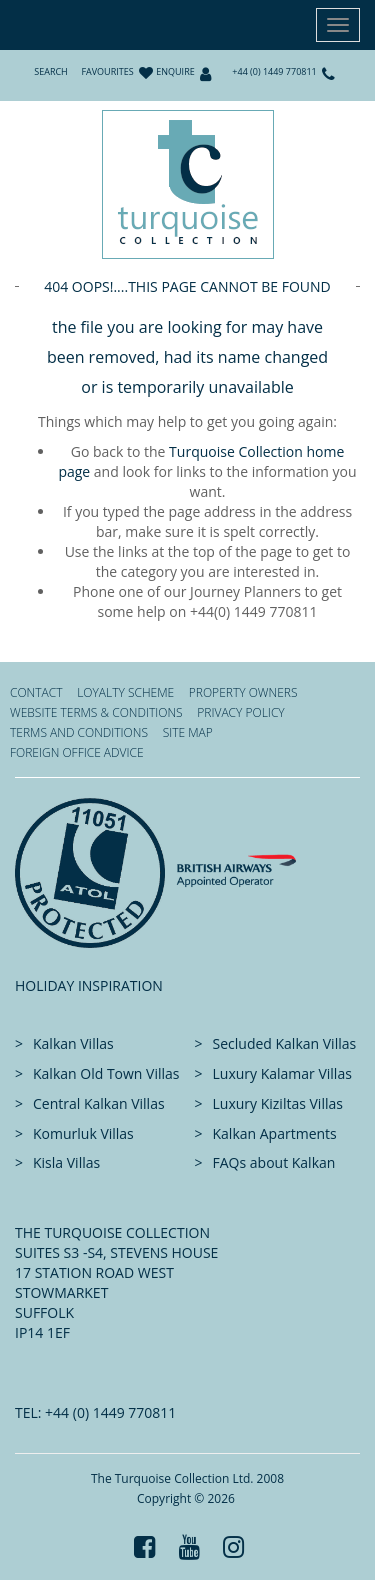 The width and height of the screenshot is (375, 1580). Describe the element at coordinates (175, 71) in the screenshot. I see `Enquire` at that location.